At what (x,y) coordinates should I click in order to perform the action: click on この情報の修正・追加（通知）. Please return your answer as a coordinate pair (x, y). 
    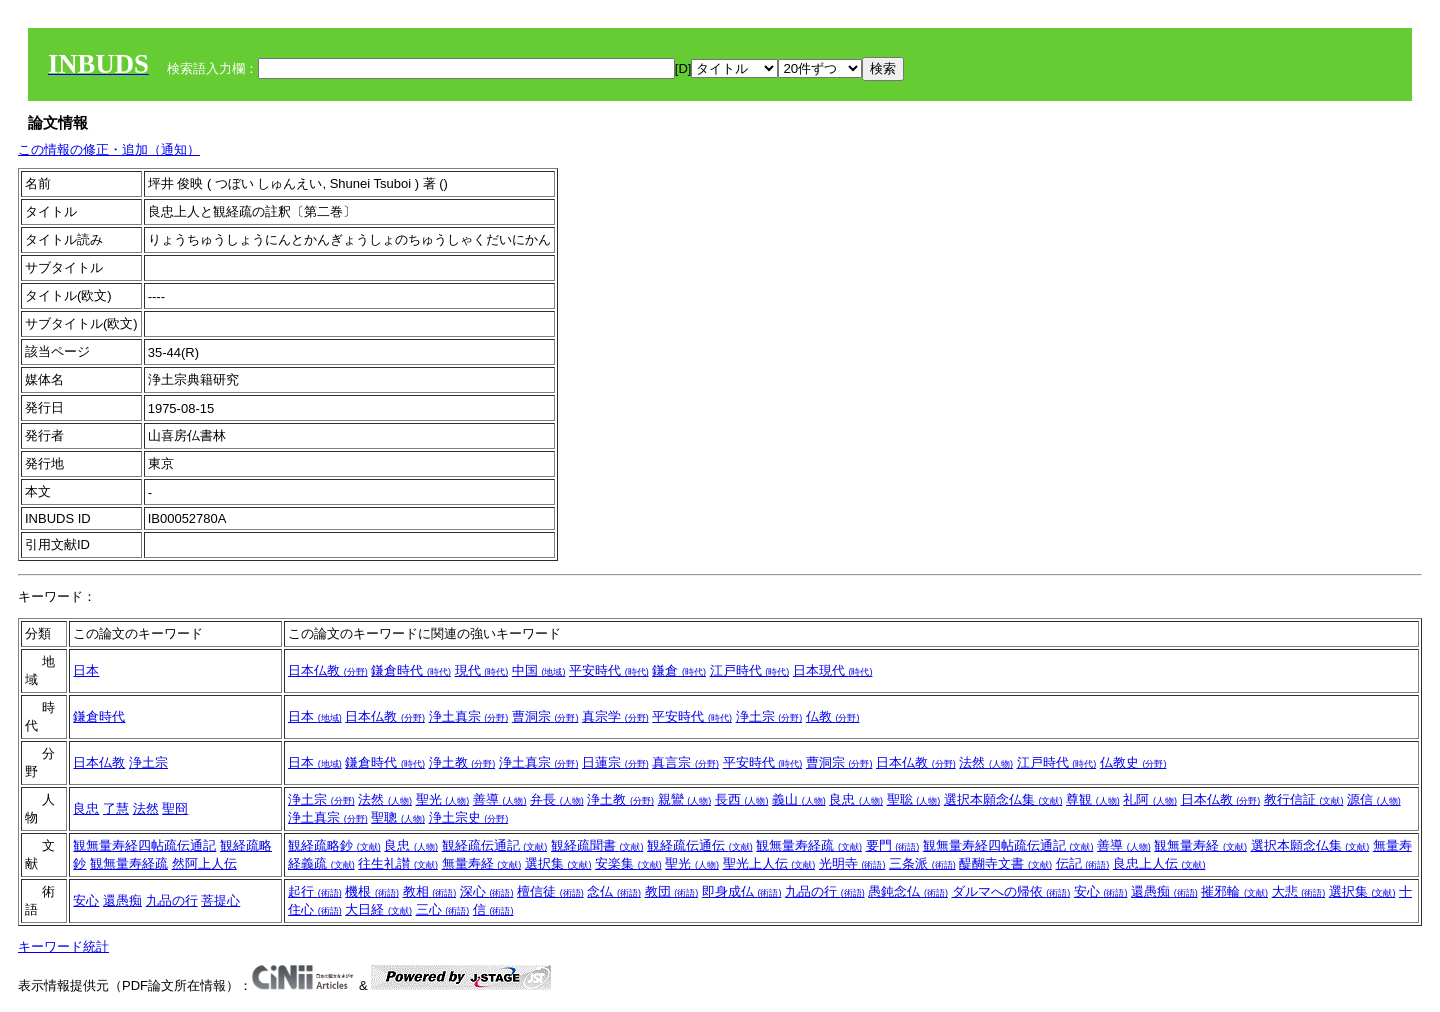
    Looking at the image, I should click on (109, 149).